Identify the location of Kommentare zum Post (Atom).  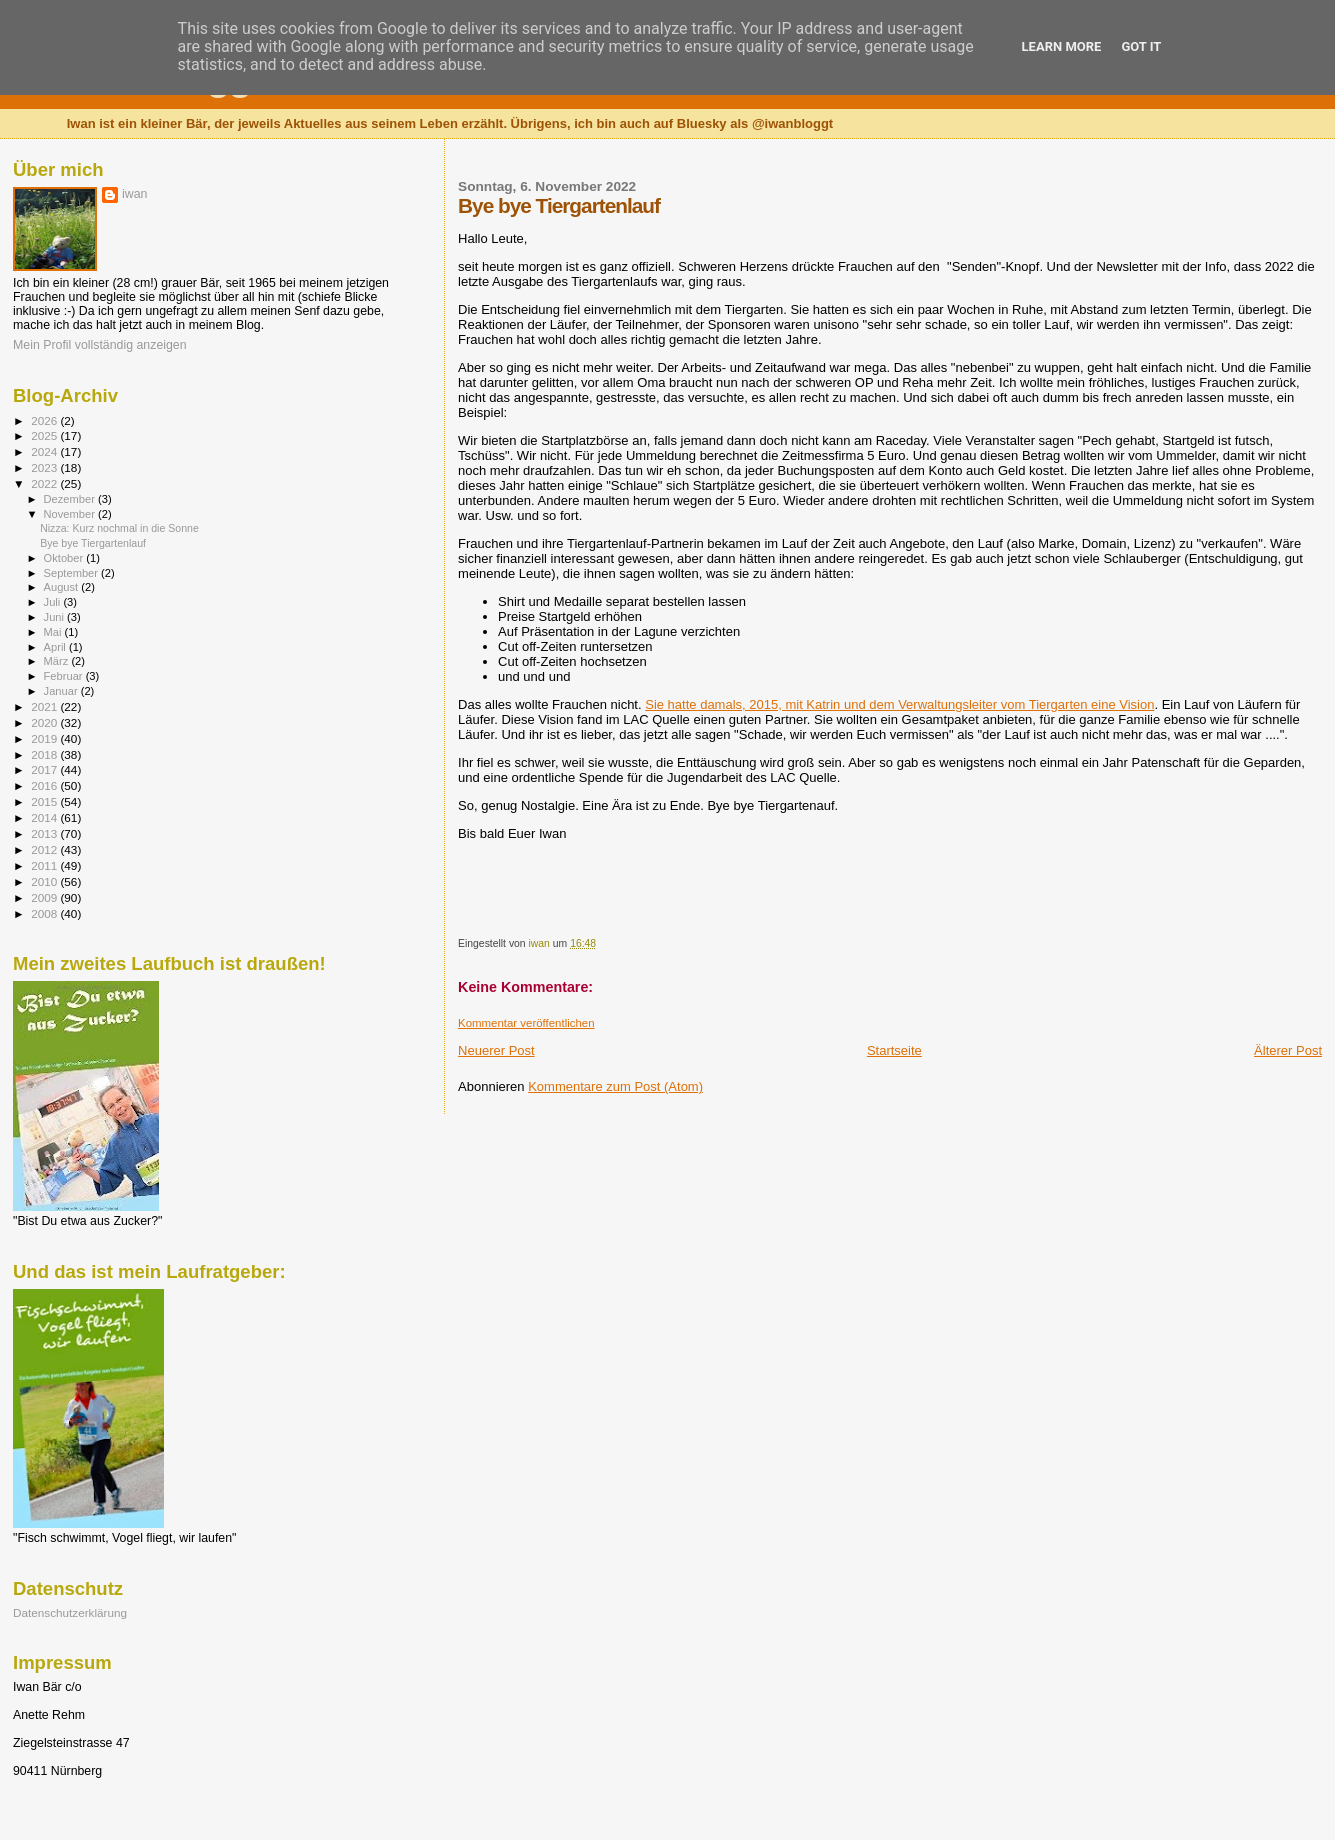
(615, 1086).